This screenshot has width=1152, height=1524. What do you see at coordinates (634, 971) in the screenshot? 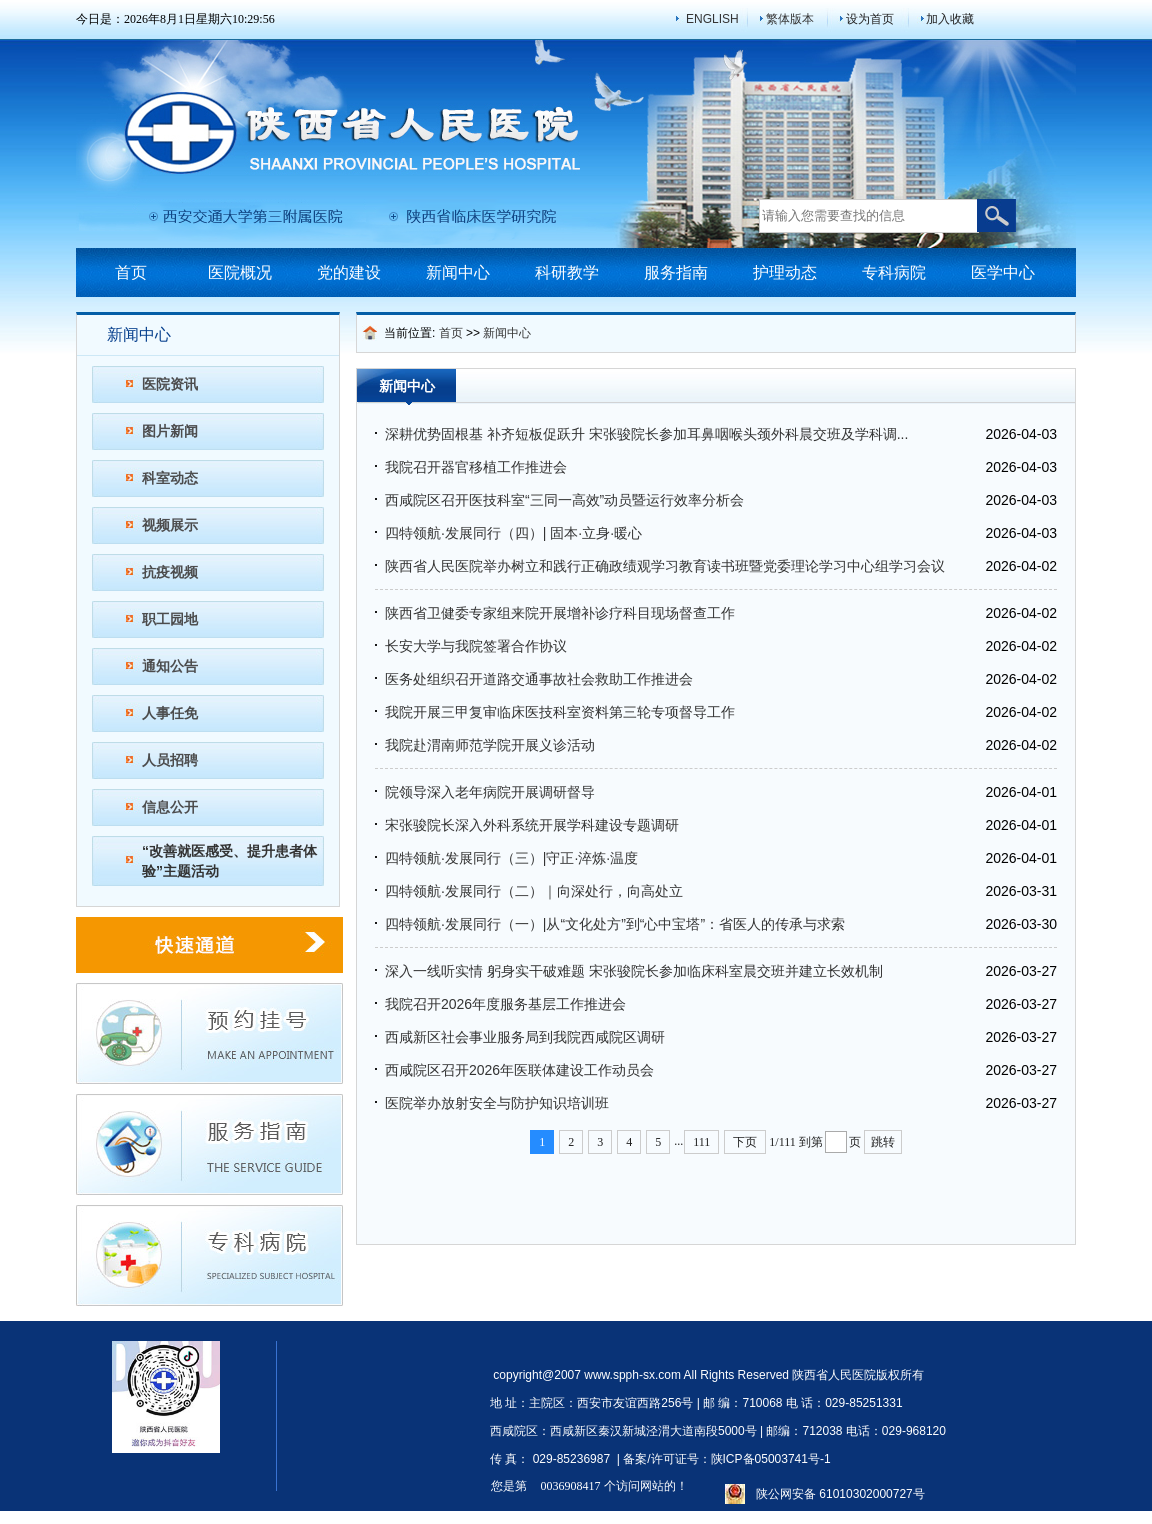
I see `深入一线听实情 躬身实干破难题 宋张骏院长参加临床科室晨交班并建立长效机制` at bounding box center [634, 971].